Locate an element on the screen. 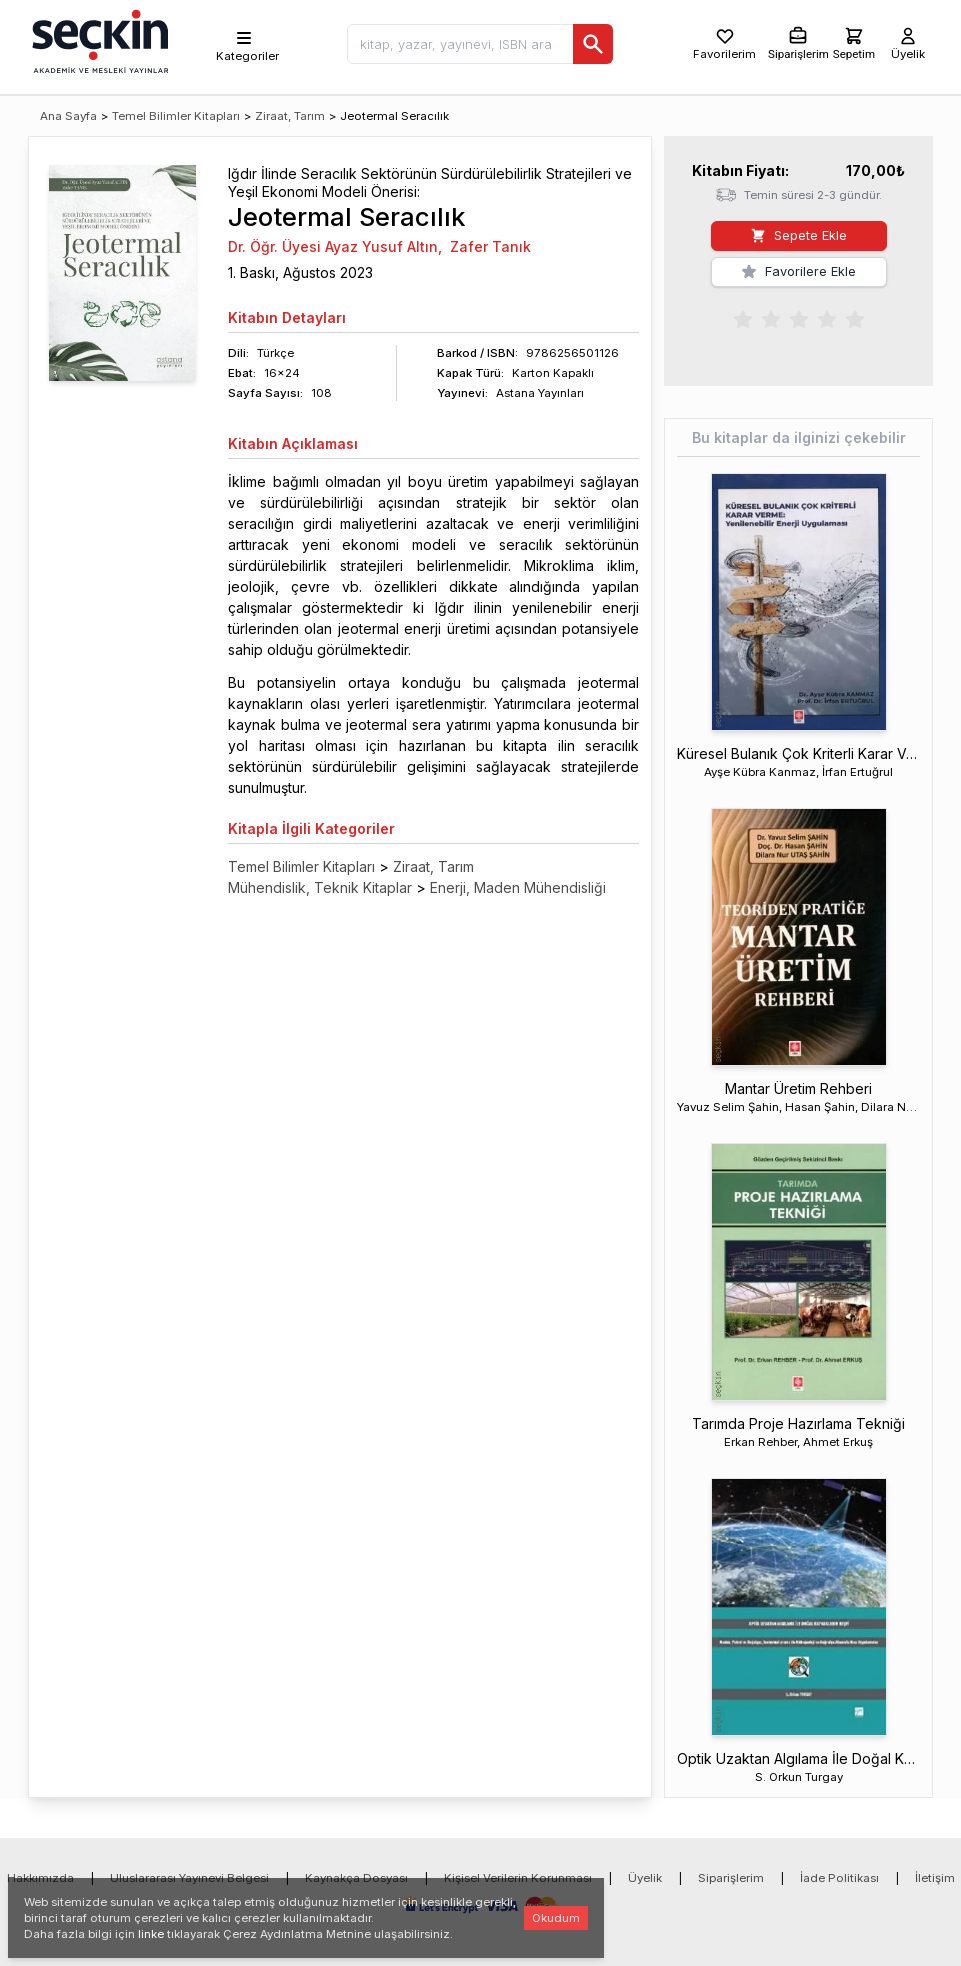  Dr. Öğr. Üyesi Ayaz Yusuf Altın, is located at coordinates (335, 246).